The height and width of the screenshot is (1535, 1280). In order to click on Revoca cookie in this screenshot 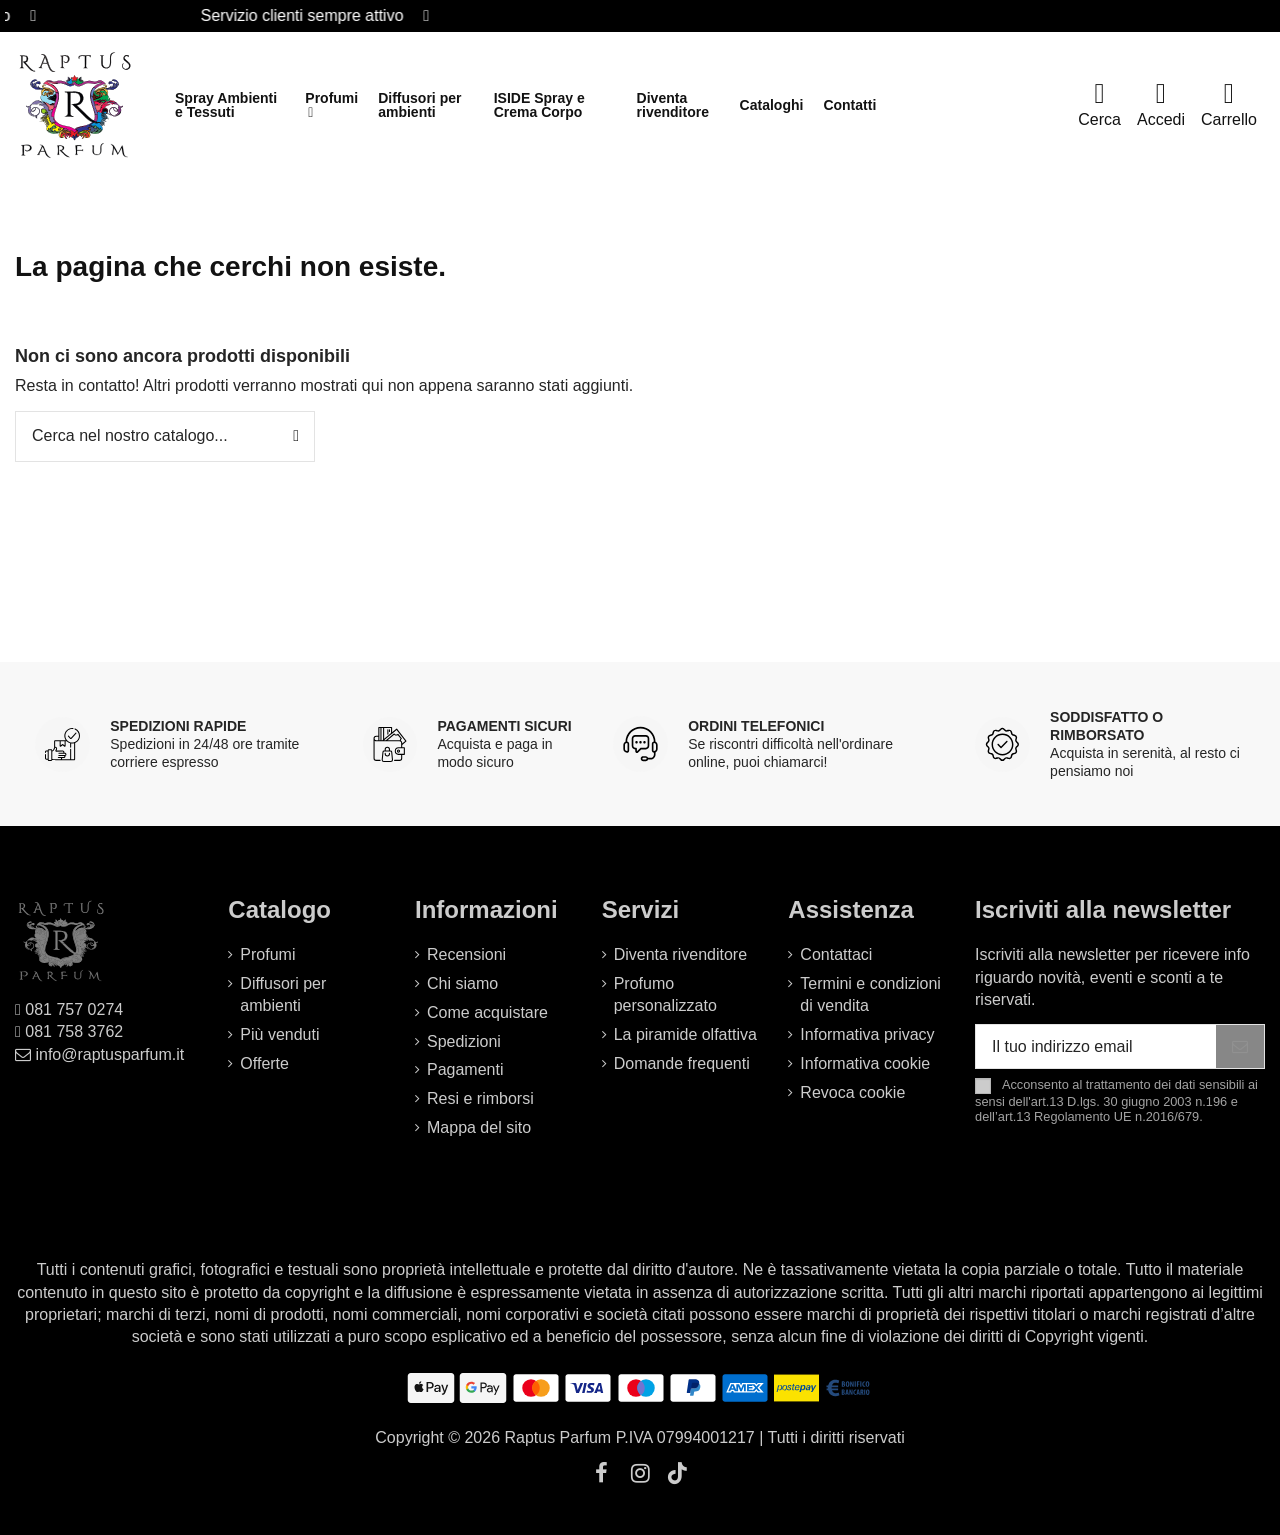, I will do `click(852, 1092)`.